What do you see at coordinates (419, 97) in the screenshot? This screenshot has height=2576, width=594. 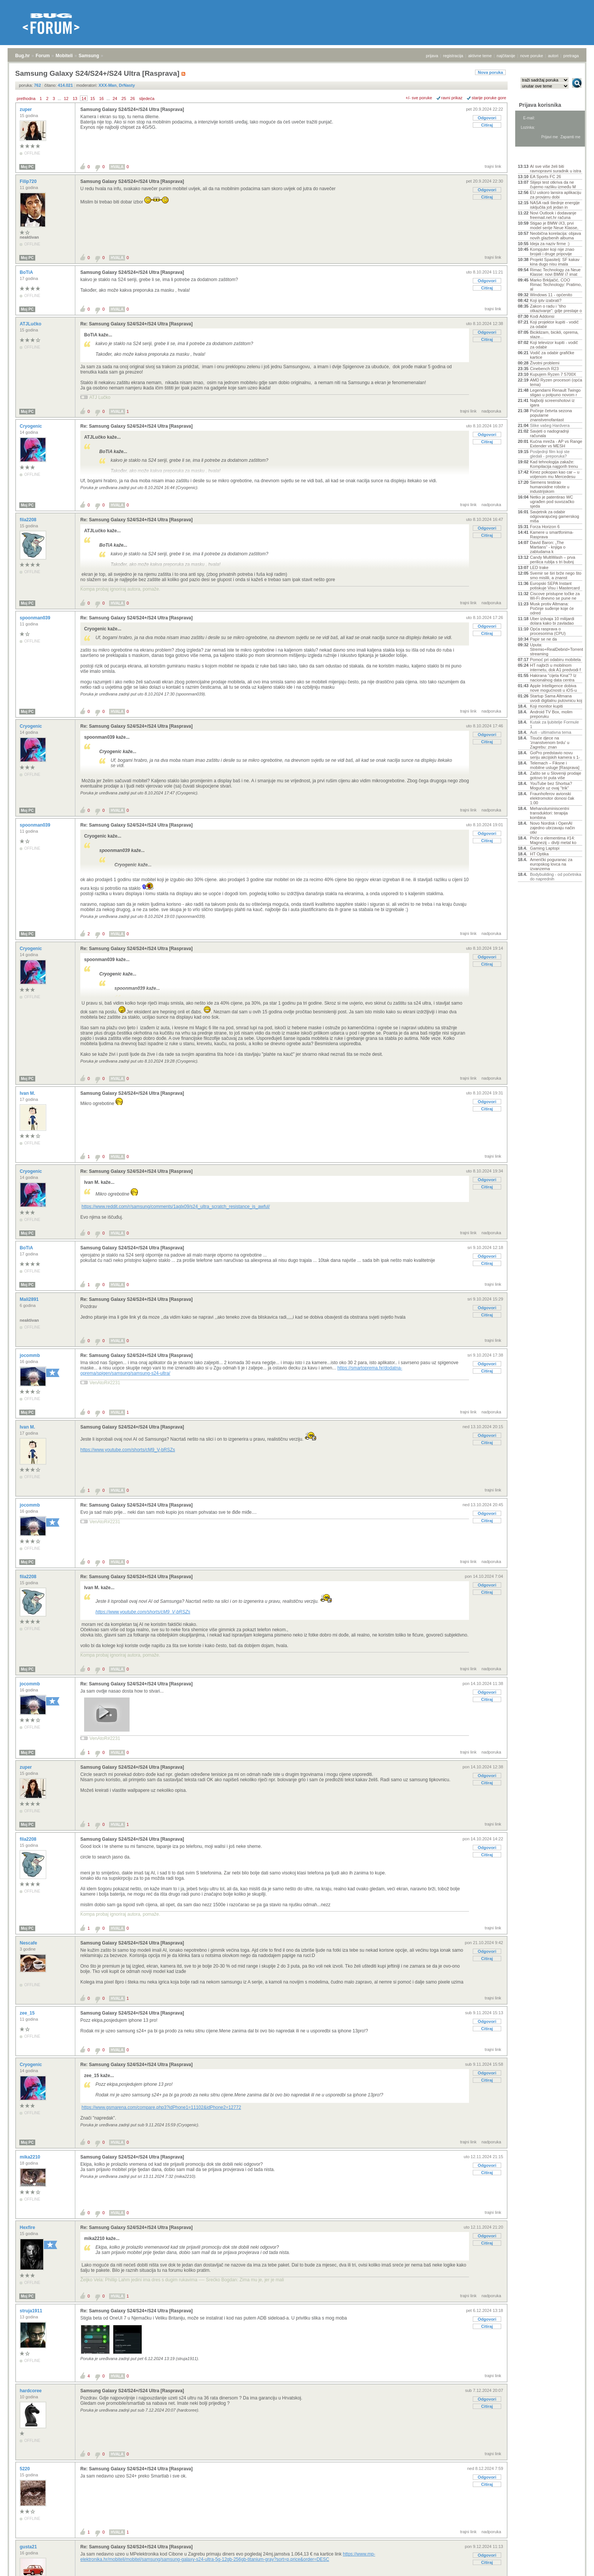 I see `+/- sve poruke` at bounding box center [419, 97].